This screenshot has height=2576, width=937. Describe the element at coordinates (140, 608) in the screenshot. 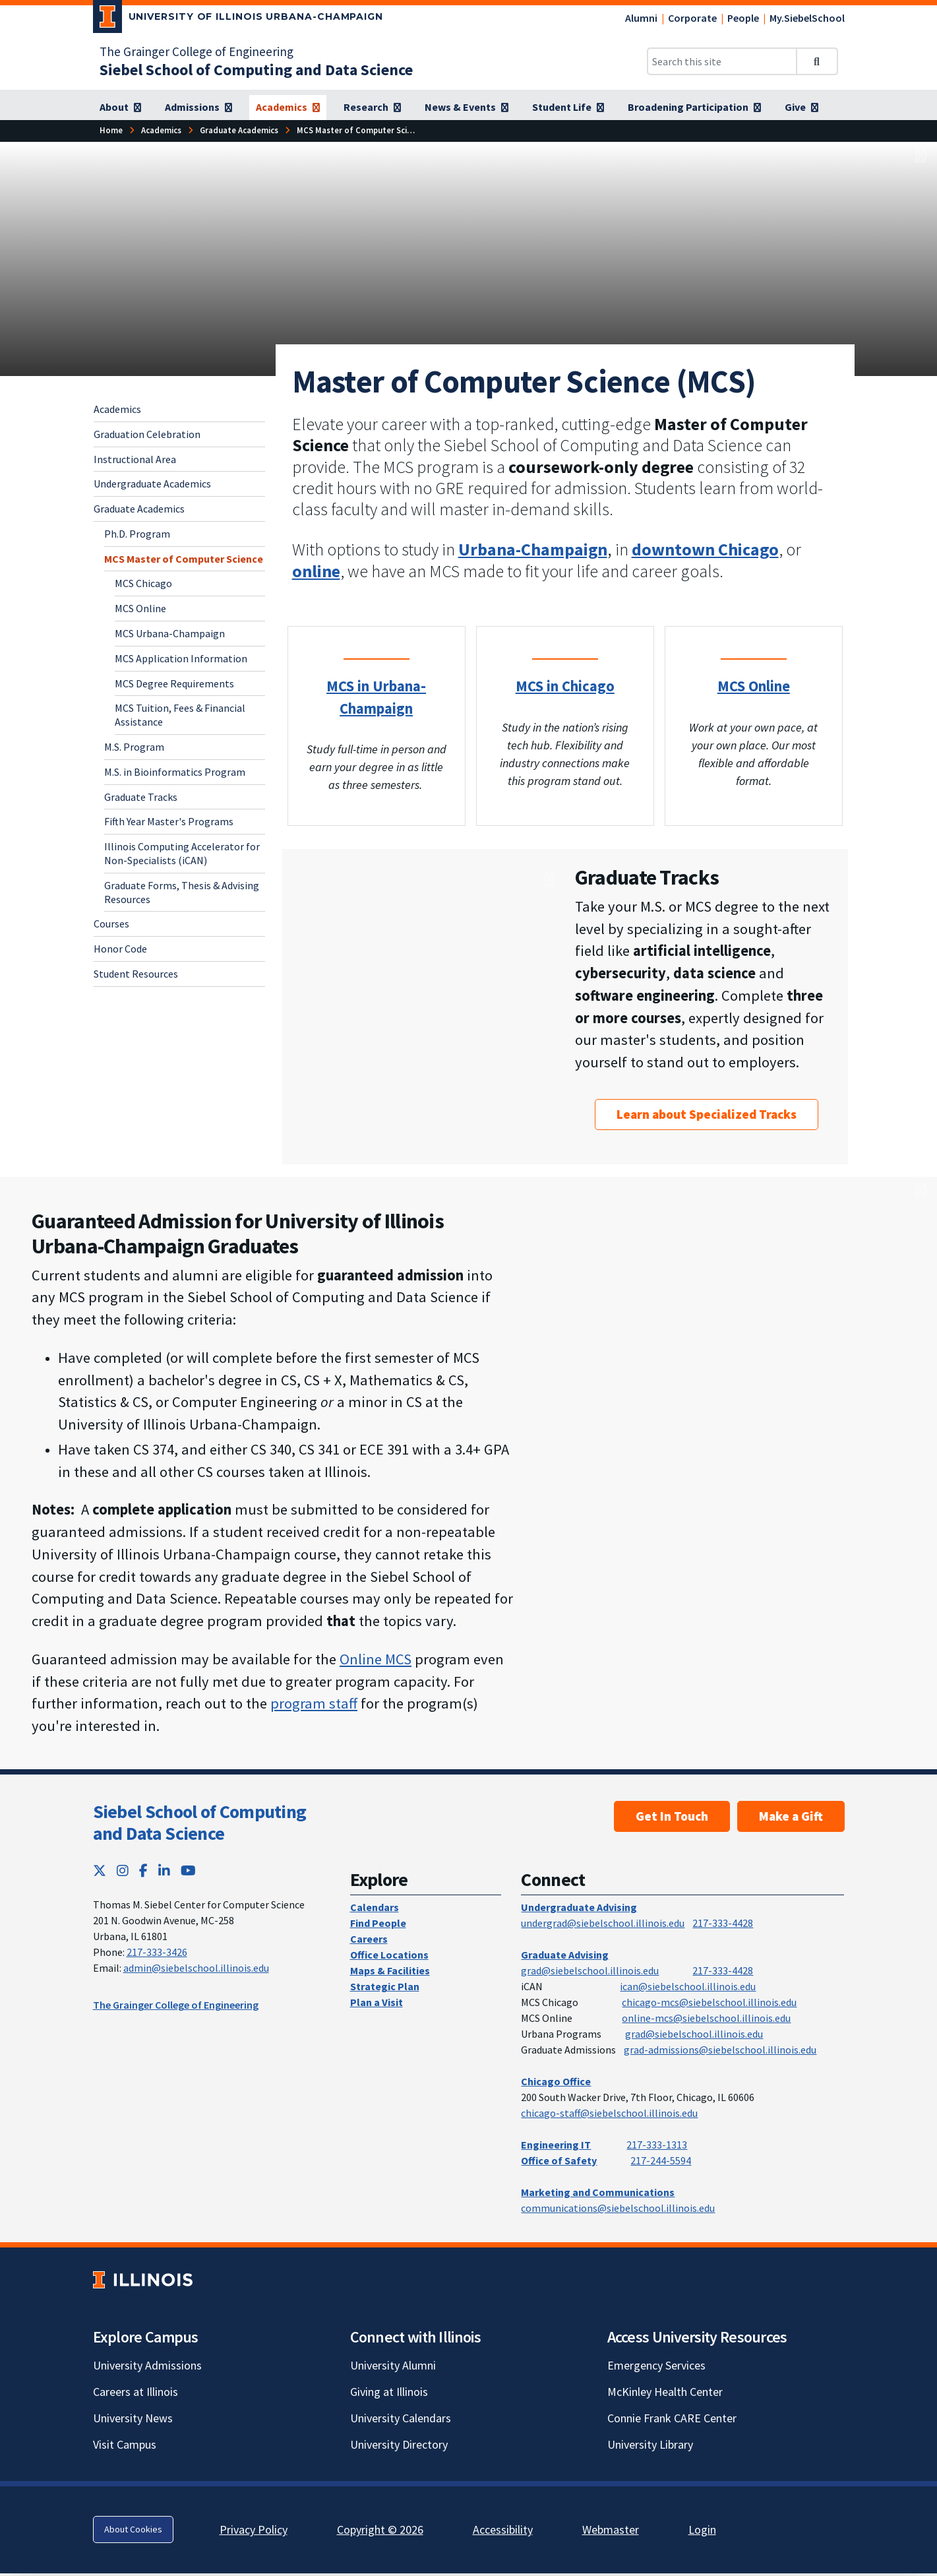

I see `MCS Online` at that location.